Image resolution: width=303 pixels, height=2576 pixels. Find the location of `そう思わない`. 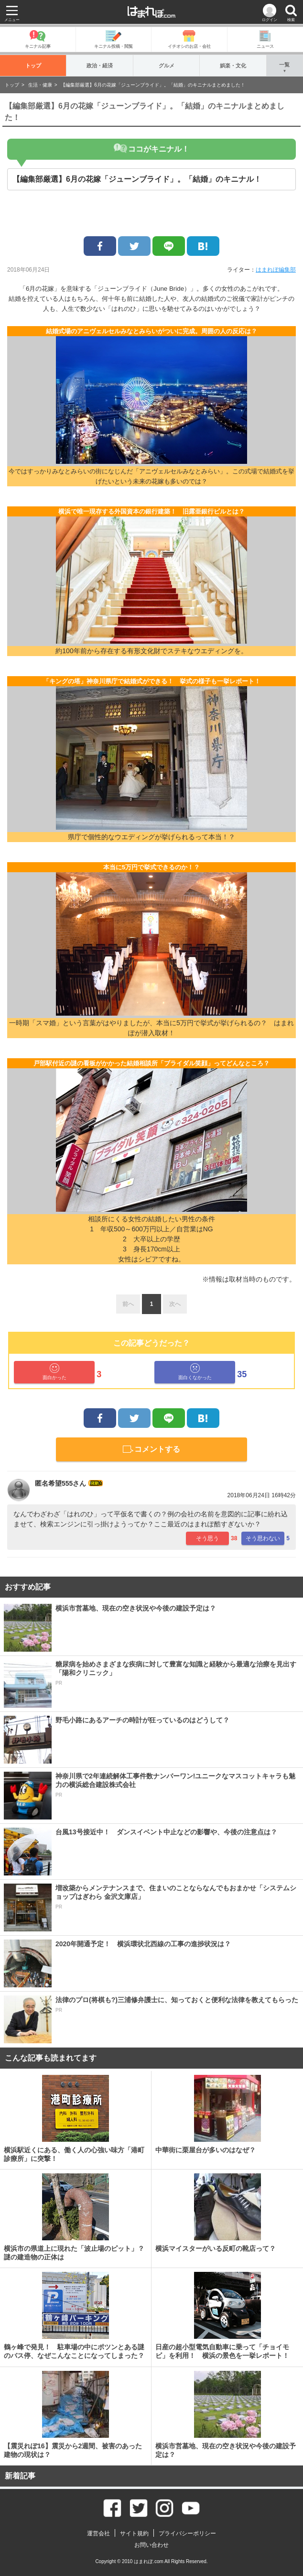

そう思わない is located at coordinates (263, 1538).